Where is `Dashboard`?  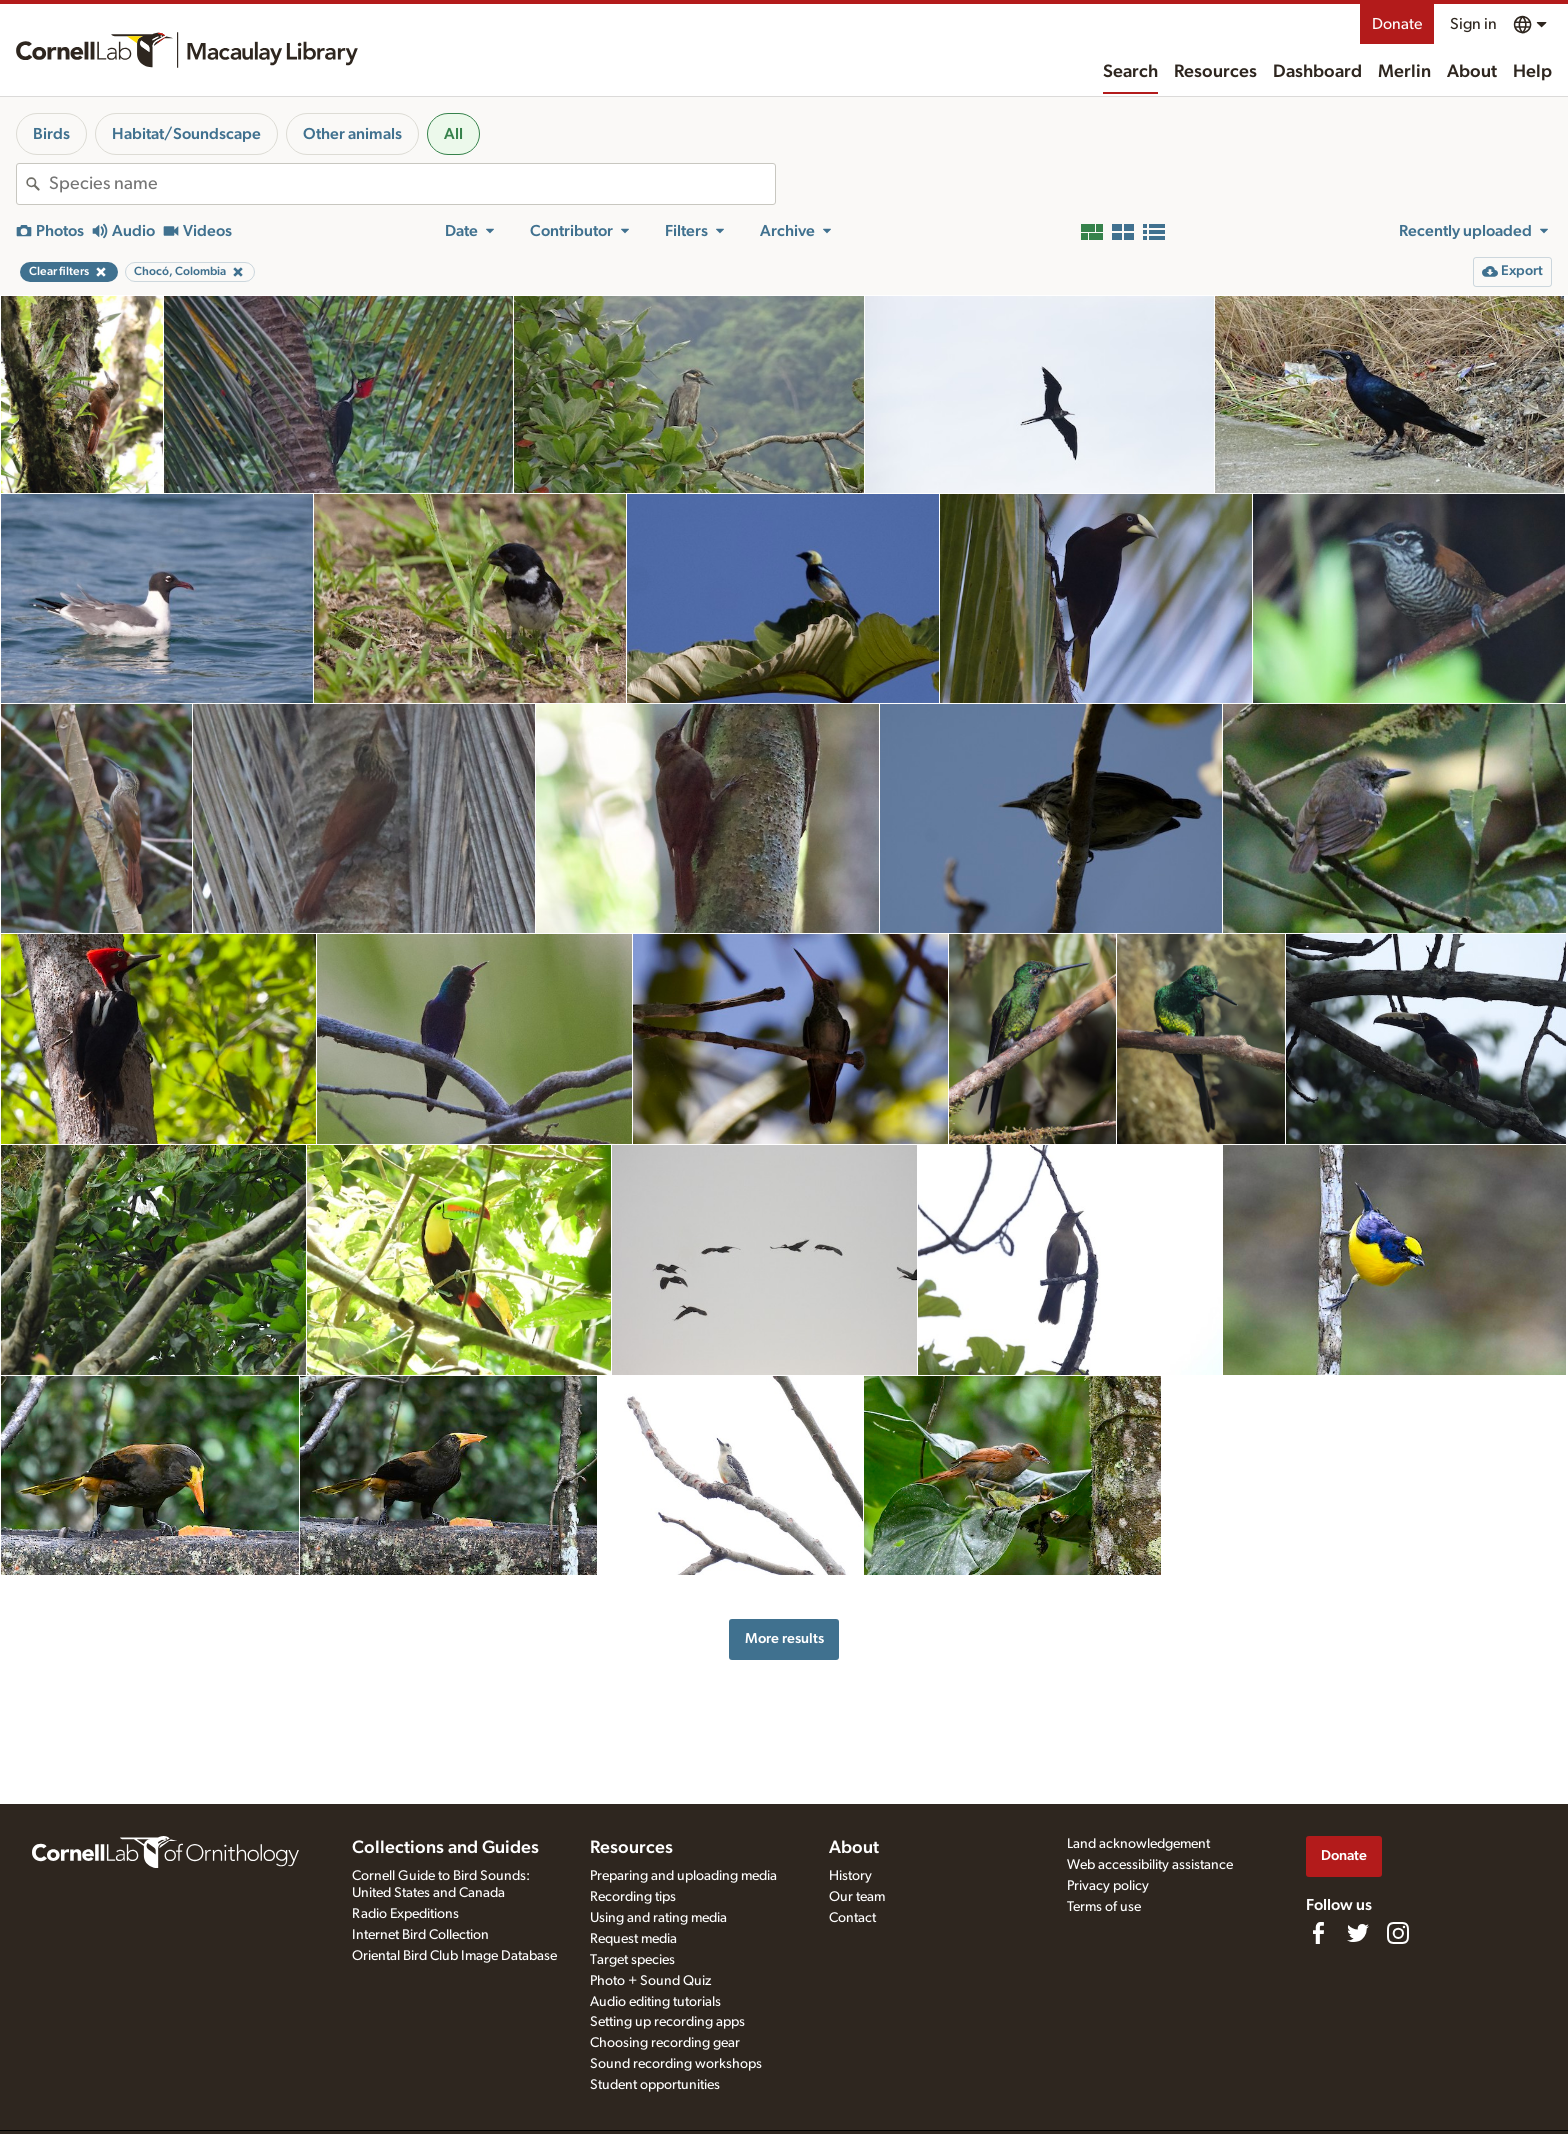
Dashboard is located at coordinates (1317, 72).